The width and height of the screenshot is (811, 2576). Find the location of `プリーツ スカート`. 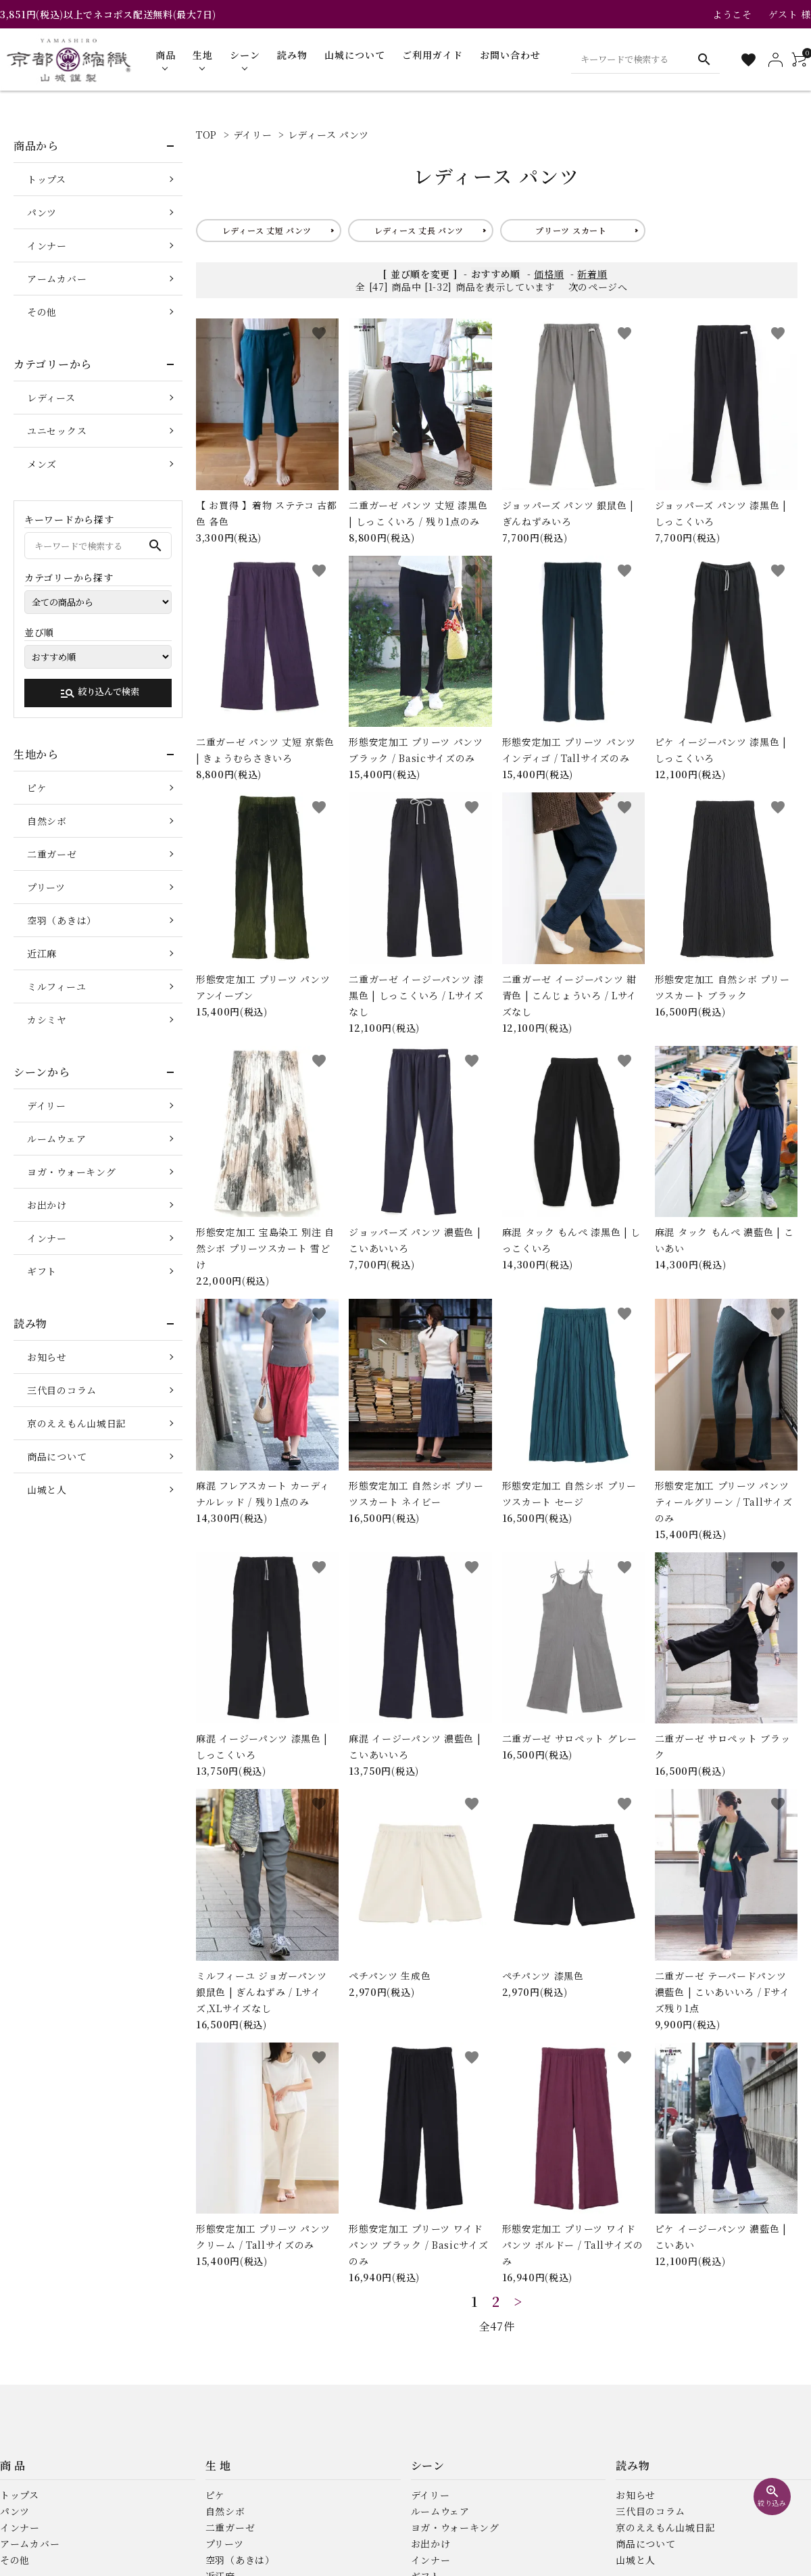

プリーツ スカート is located at coordinates (570, 230).